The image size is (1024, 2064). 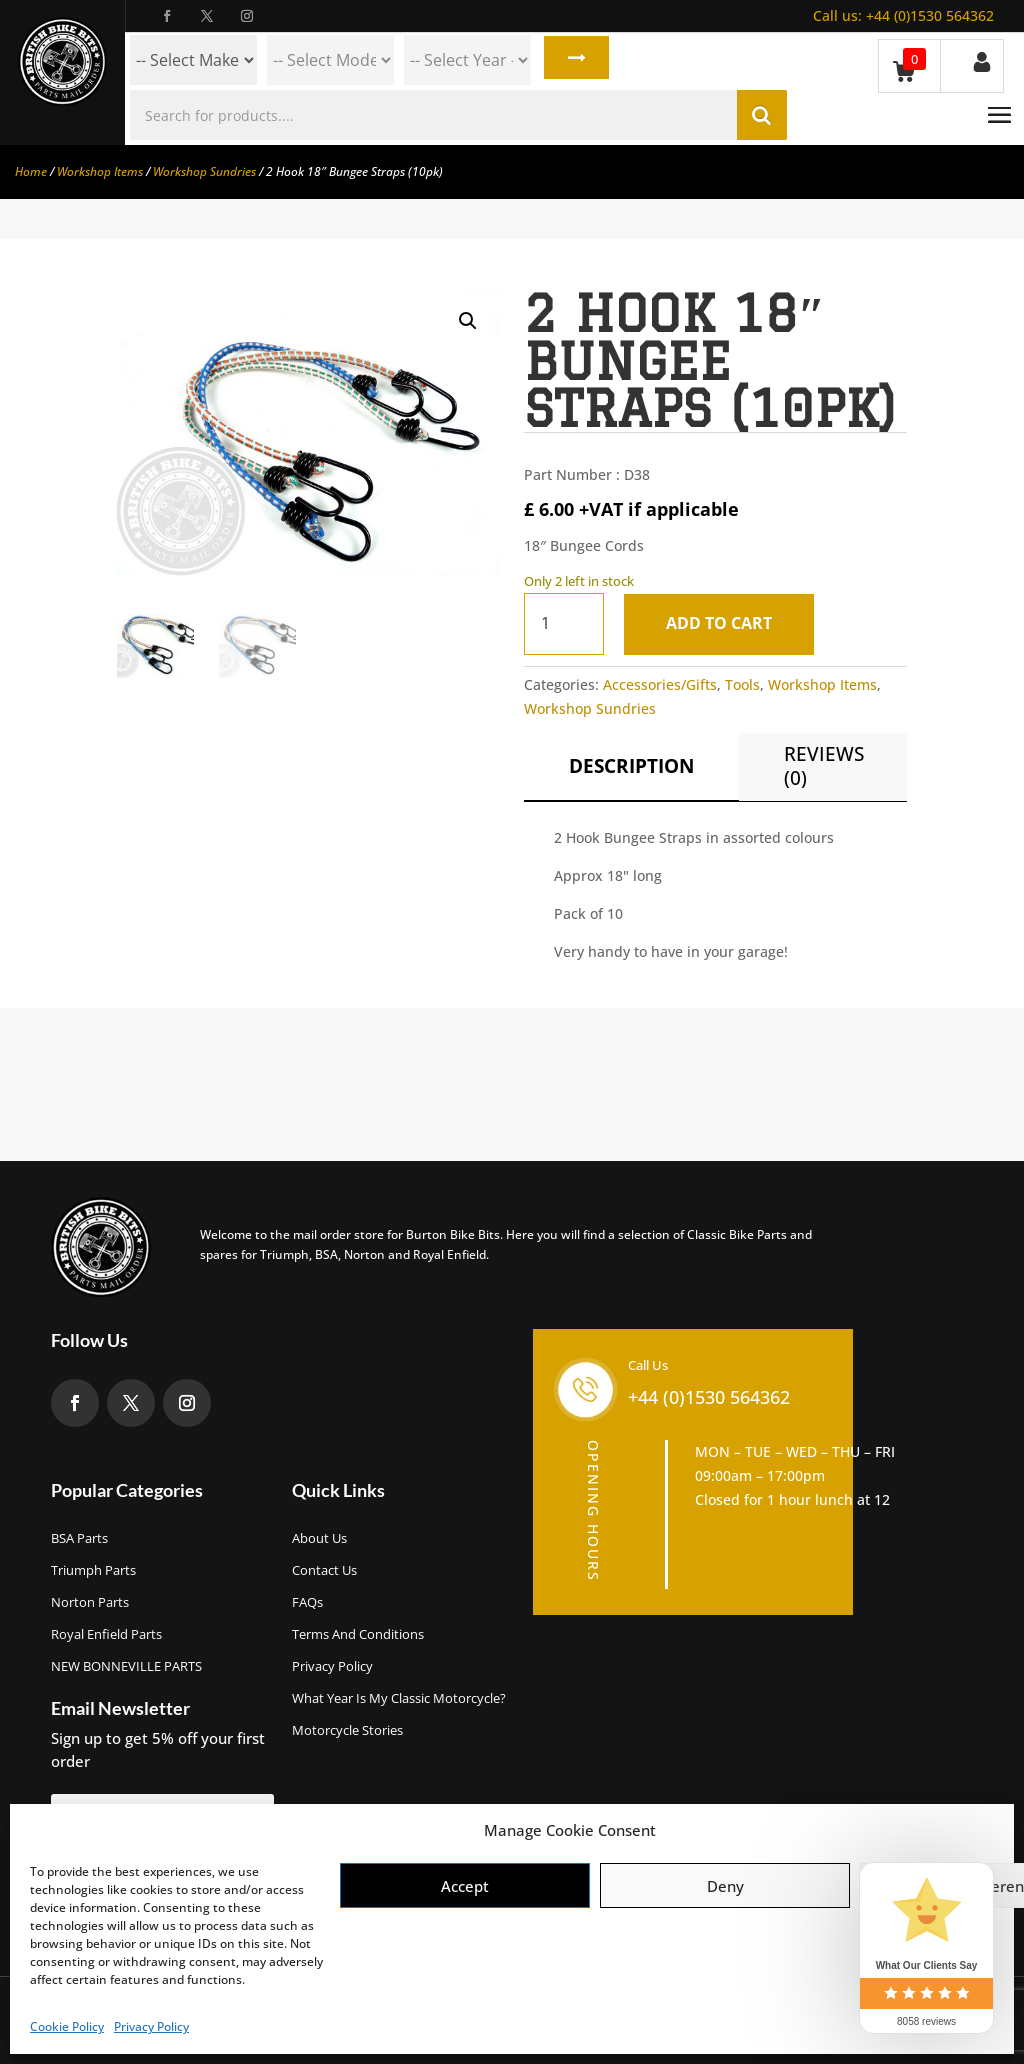 What do you see at coordinates (347, 1730) in the screenshot?
I see `Motorcycle Stories` at bounding box center [347, 1730].